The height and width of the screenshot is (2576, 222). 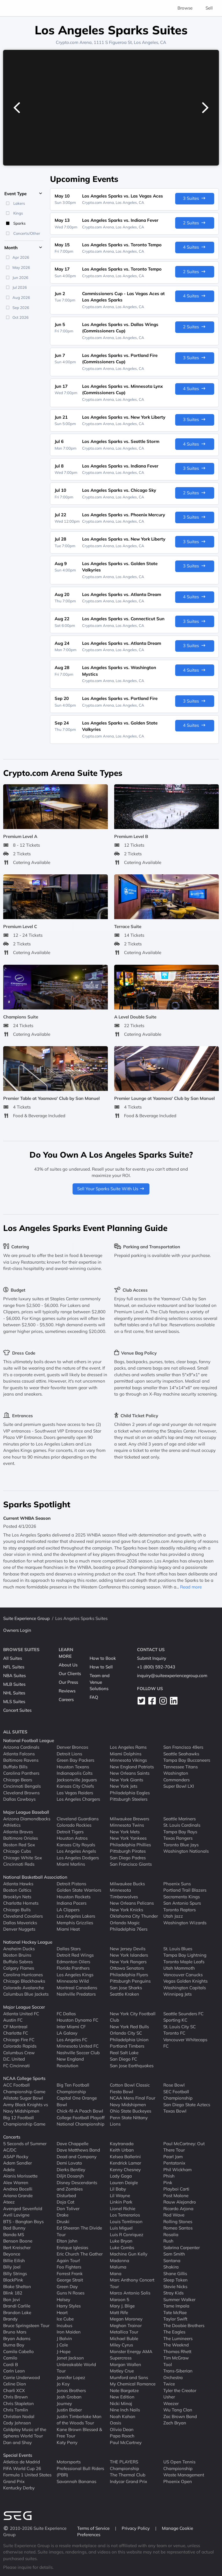 What do you see at coordinates (10, 2358) in the screenshot?
I see `Camilo` at bounding box center [10, 2358].